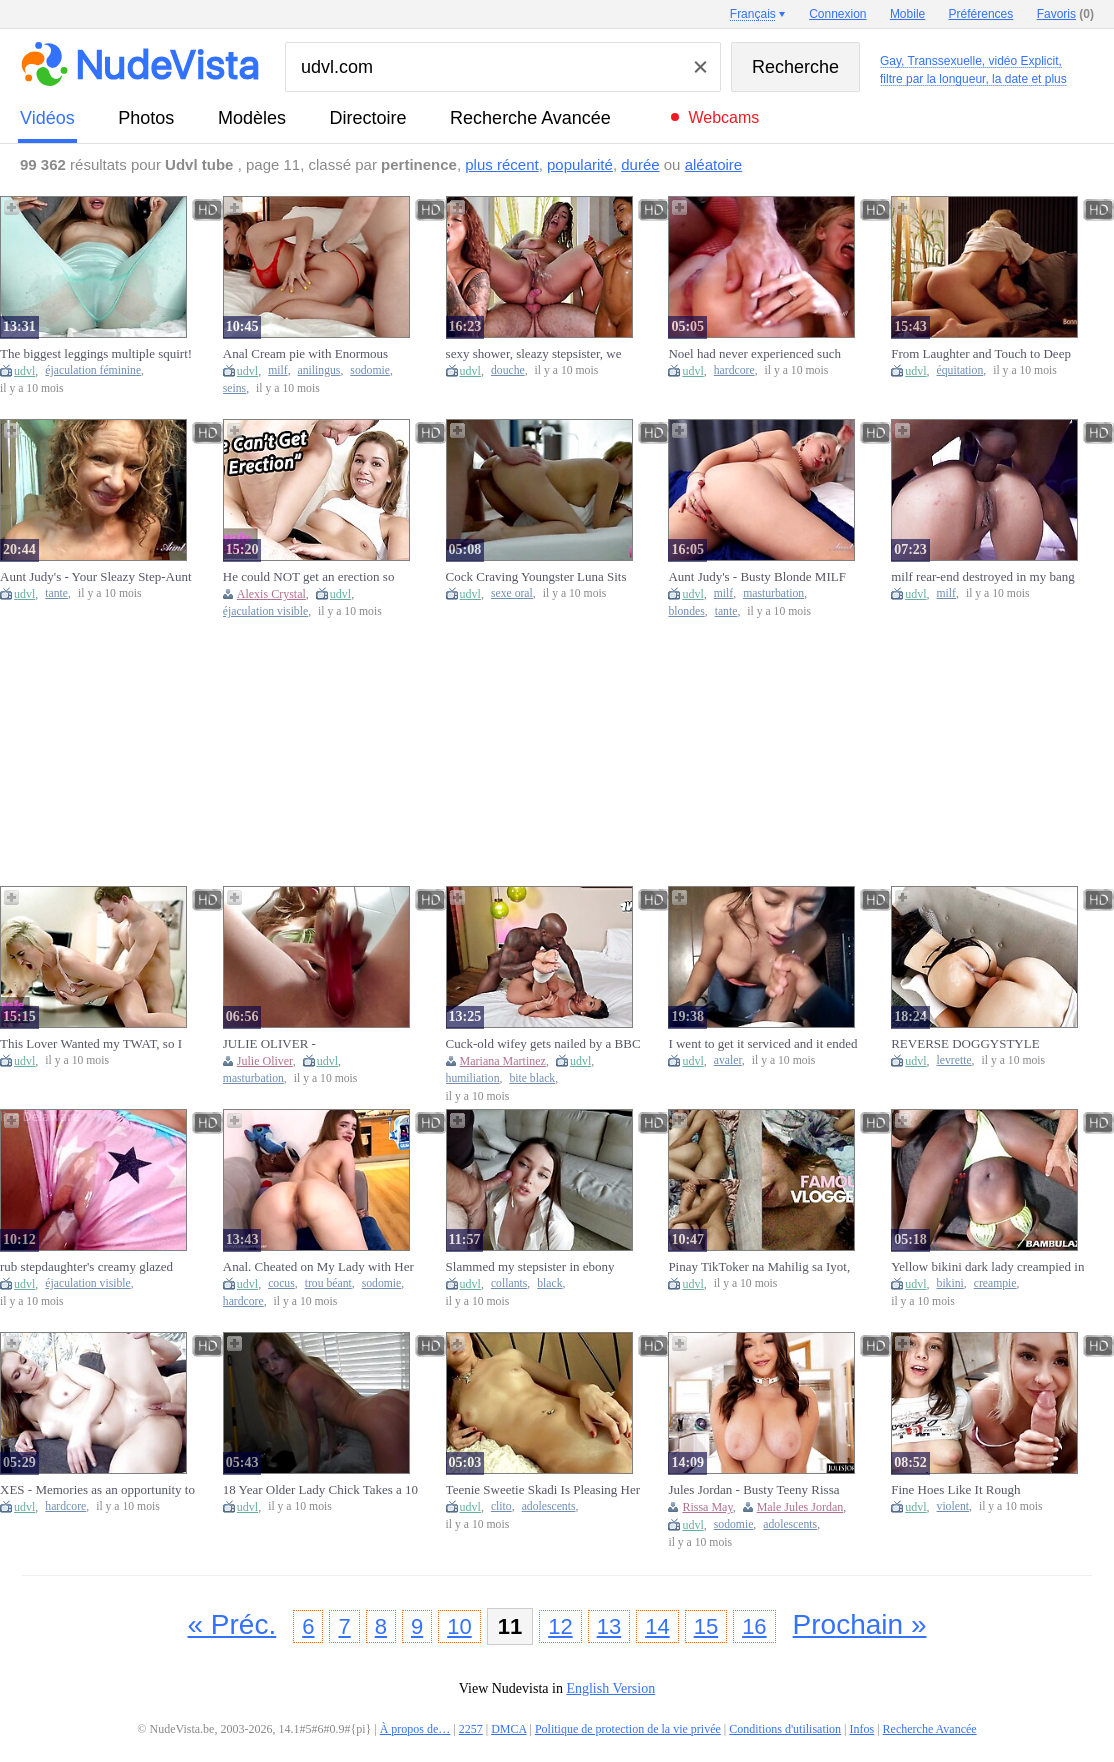  I want to click on collants, so click(509, 1283).